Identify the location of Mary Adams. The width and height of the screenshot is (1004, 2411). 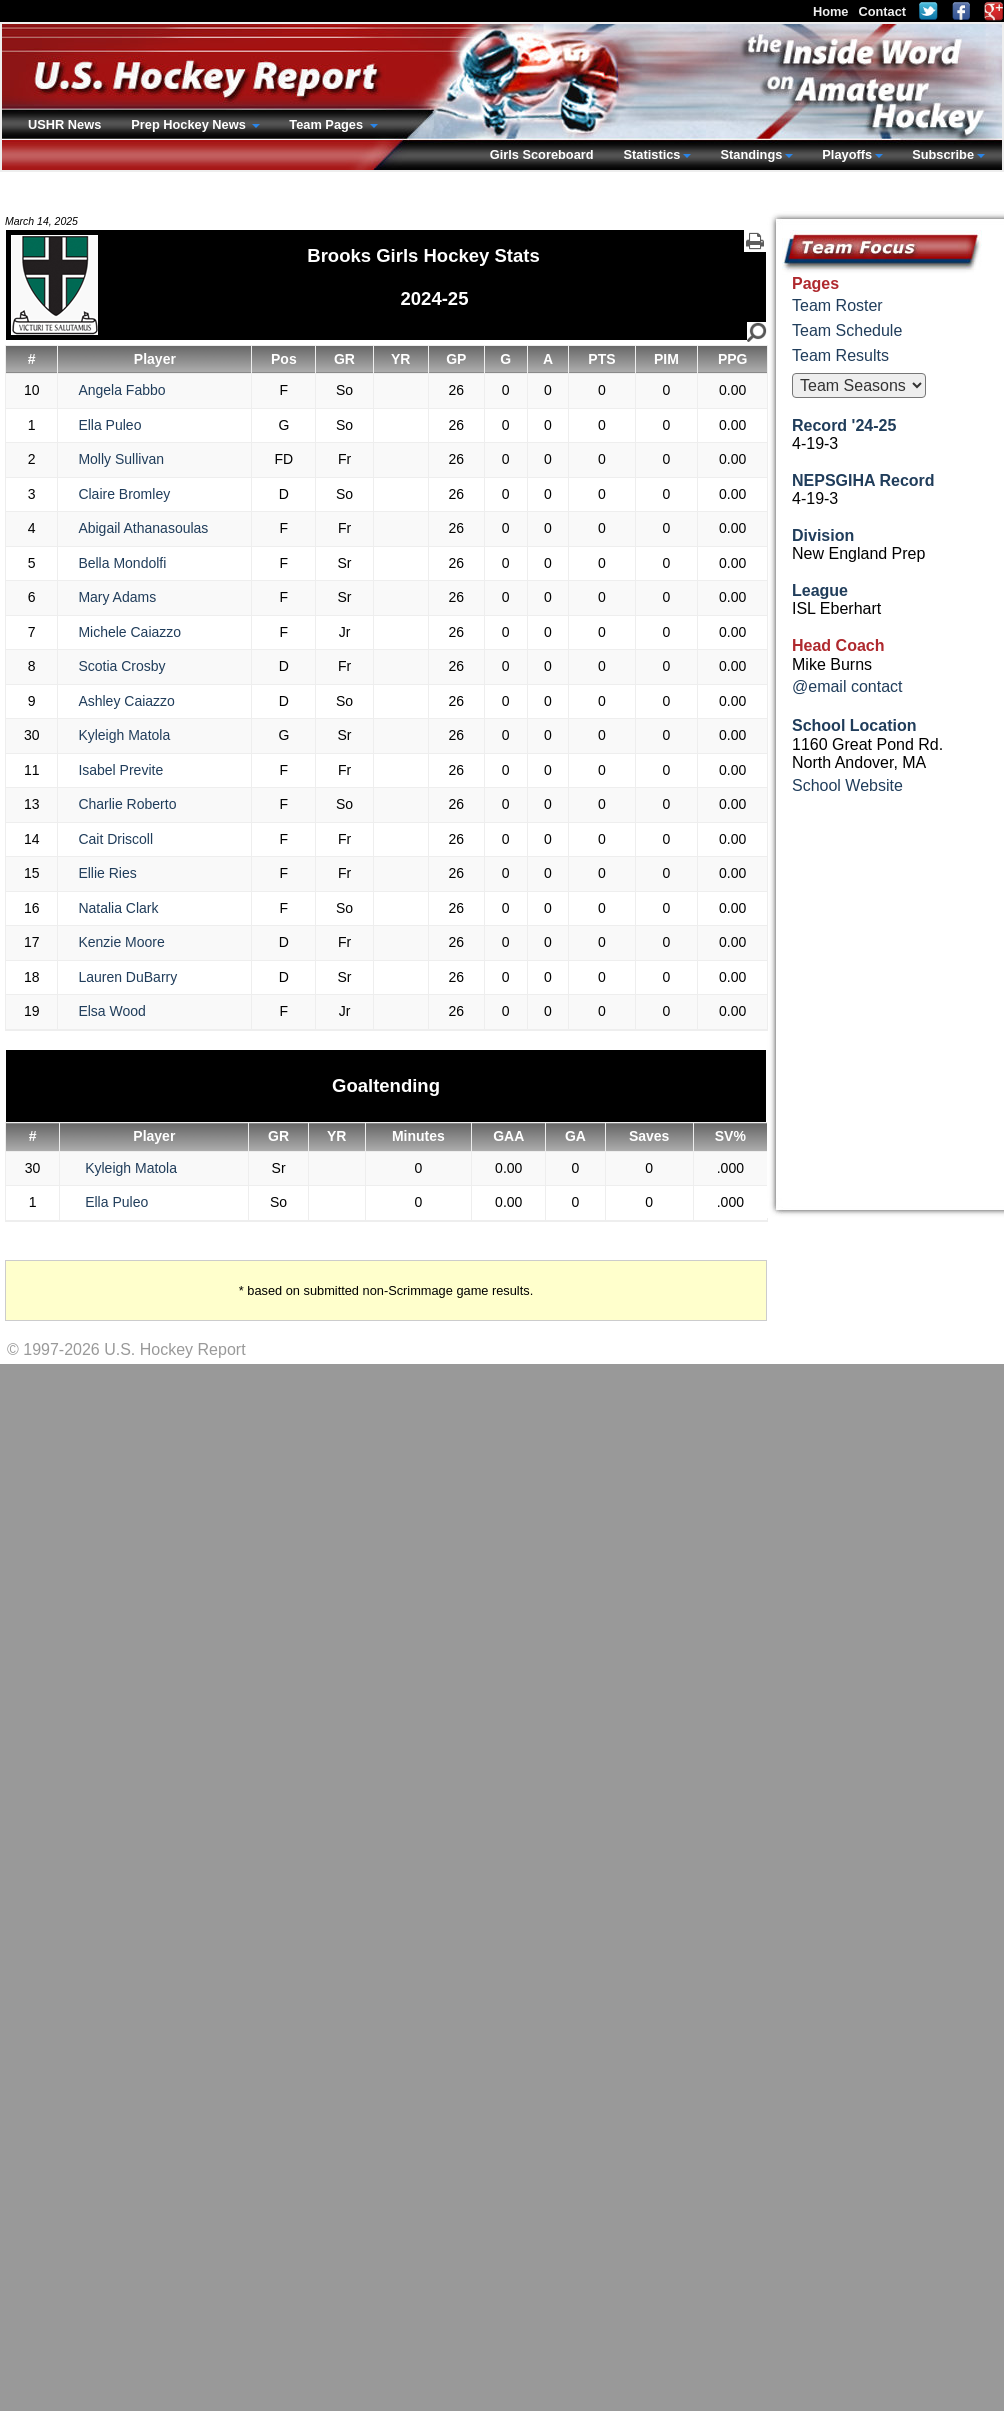
(117, 597).